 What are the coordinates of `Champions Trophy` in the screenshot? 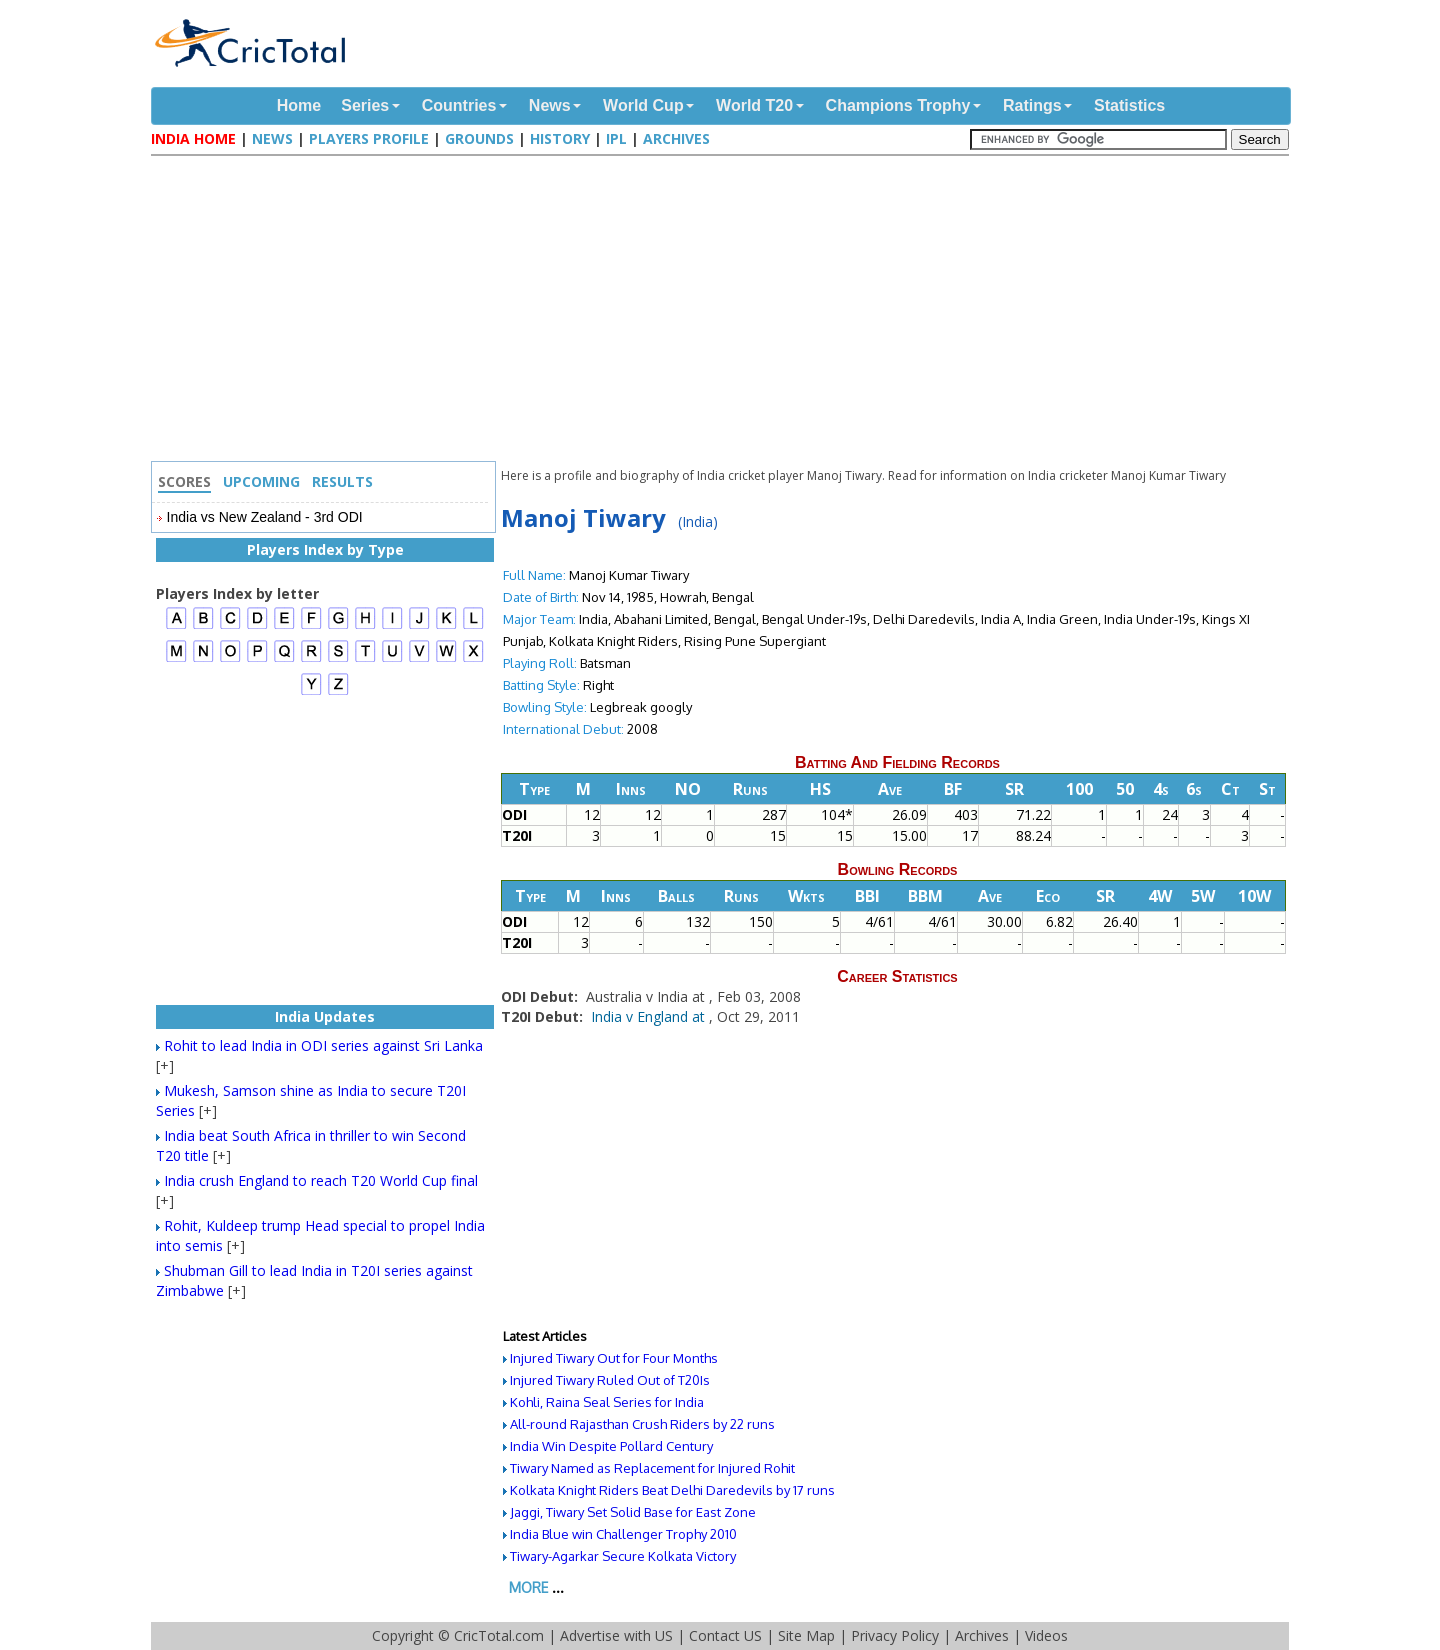 It's located at (898, 105).